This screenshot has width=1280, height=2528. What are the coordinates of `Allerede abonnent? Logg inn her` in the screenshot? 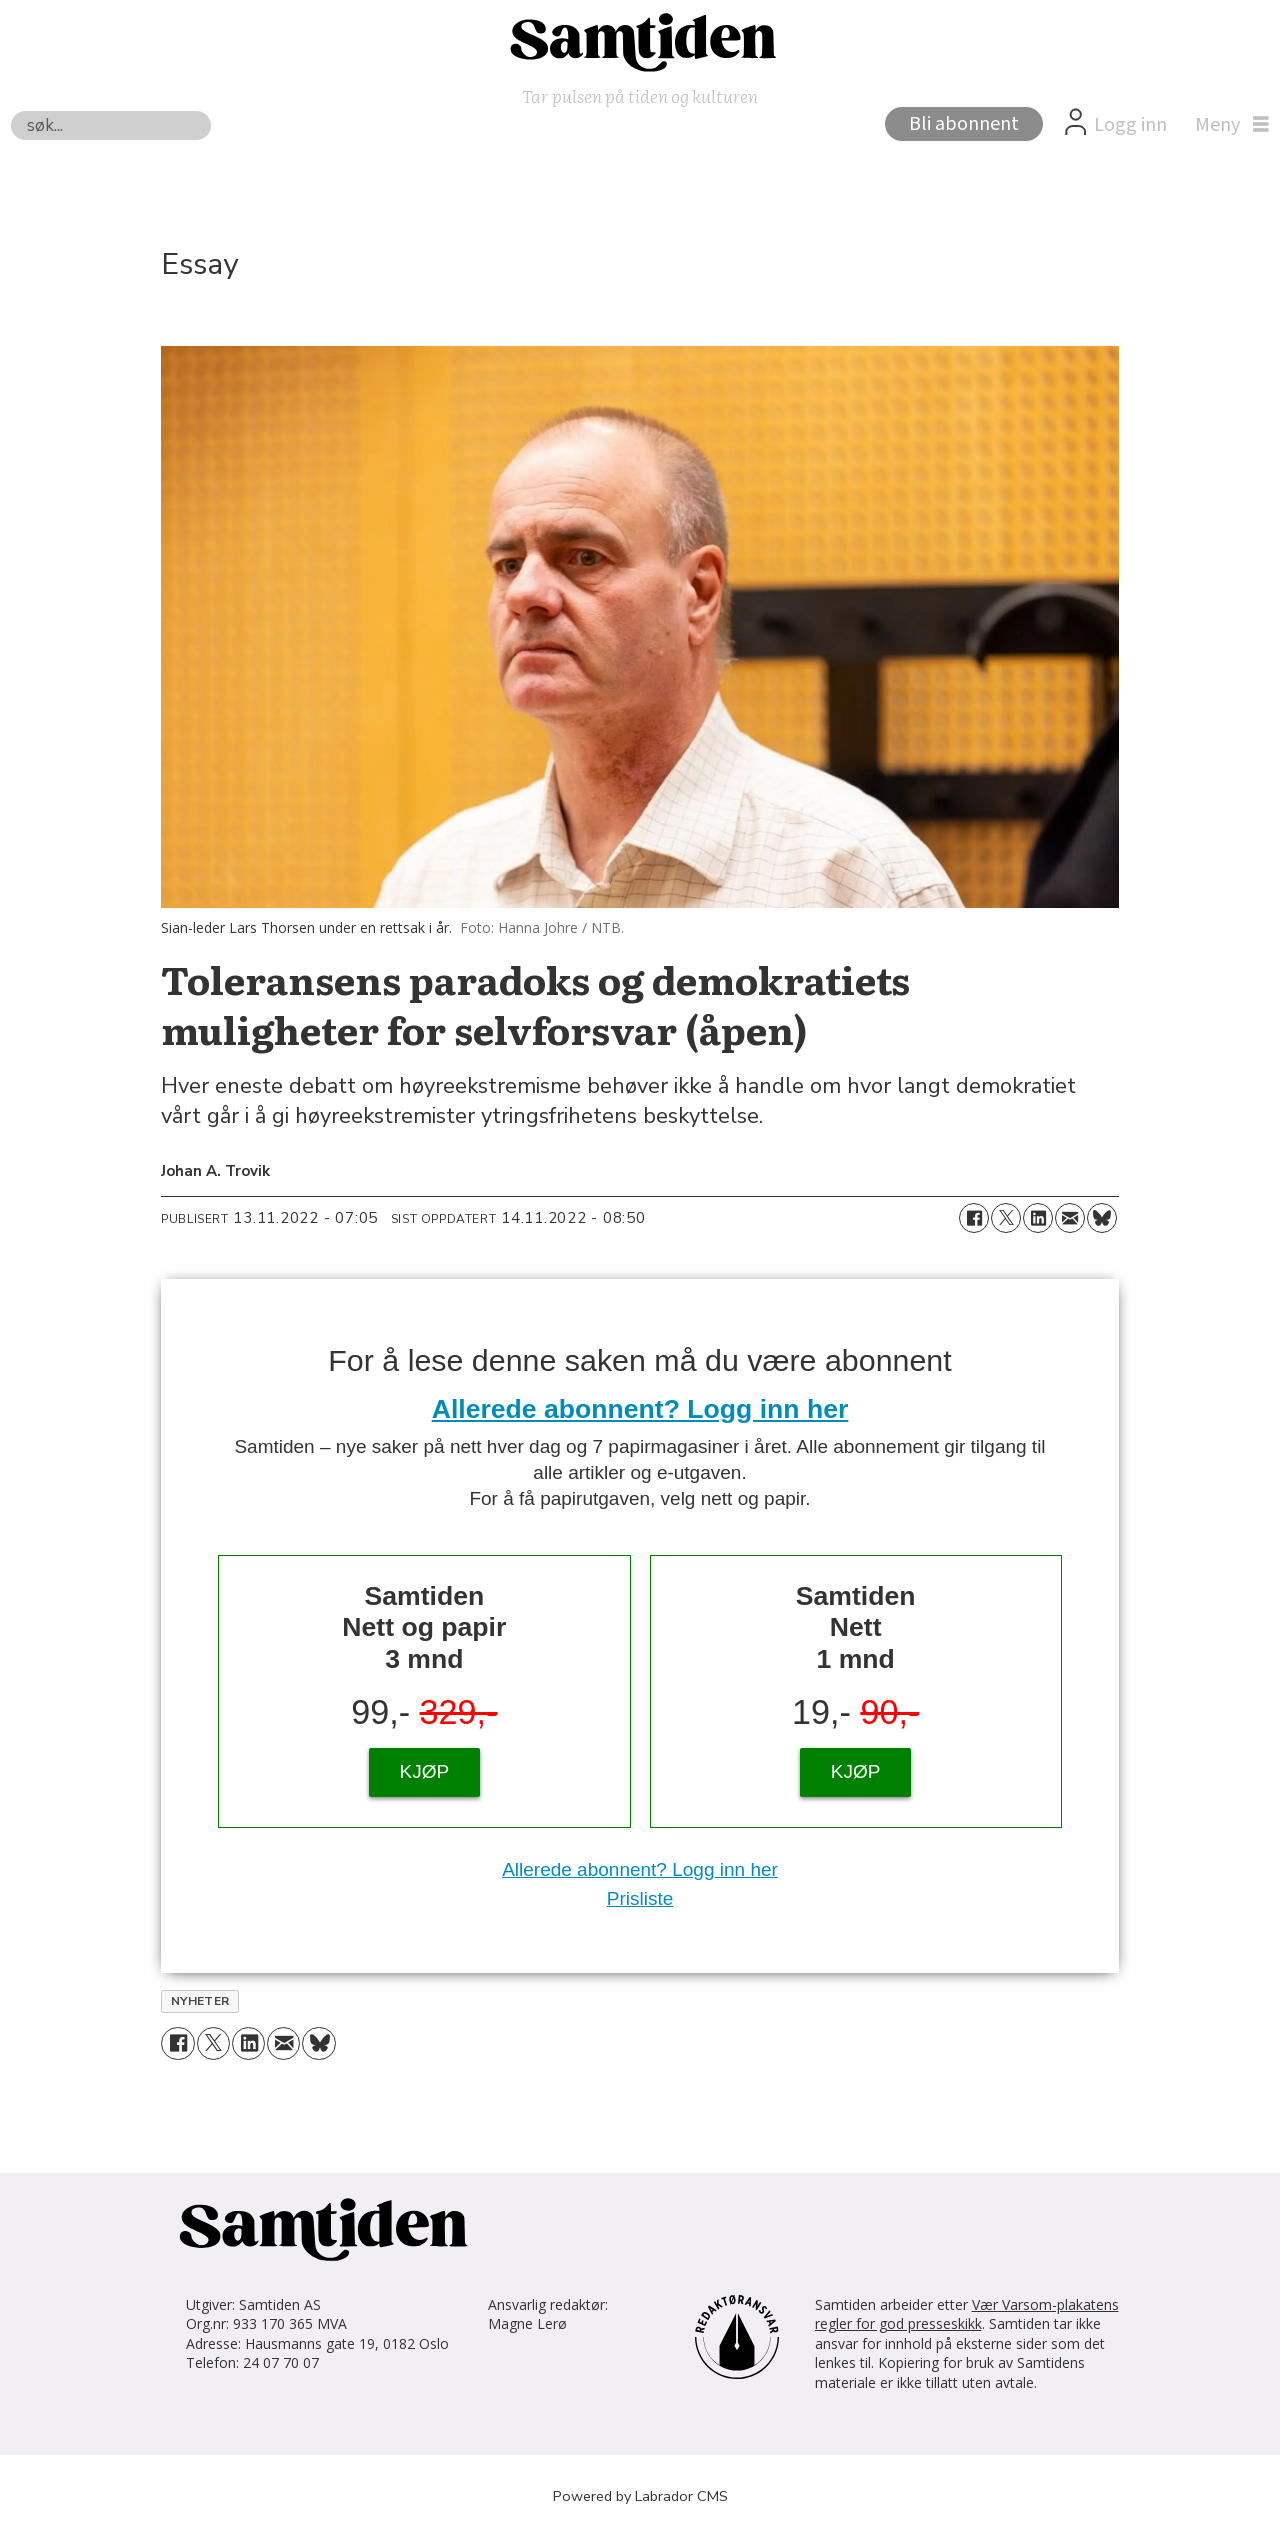 It's located at (640, 1409).